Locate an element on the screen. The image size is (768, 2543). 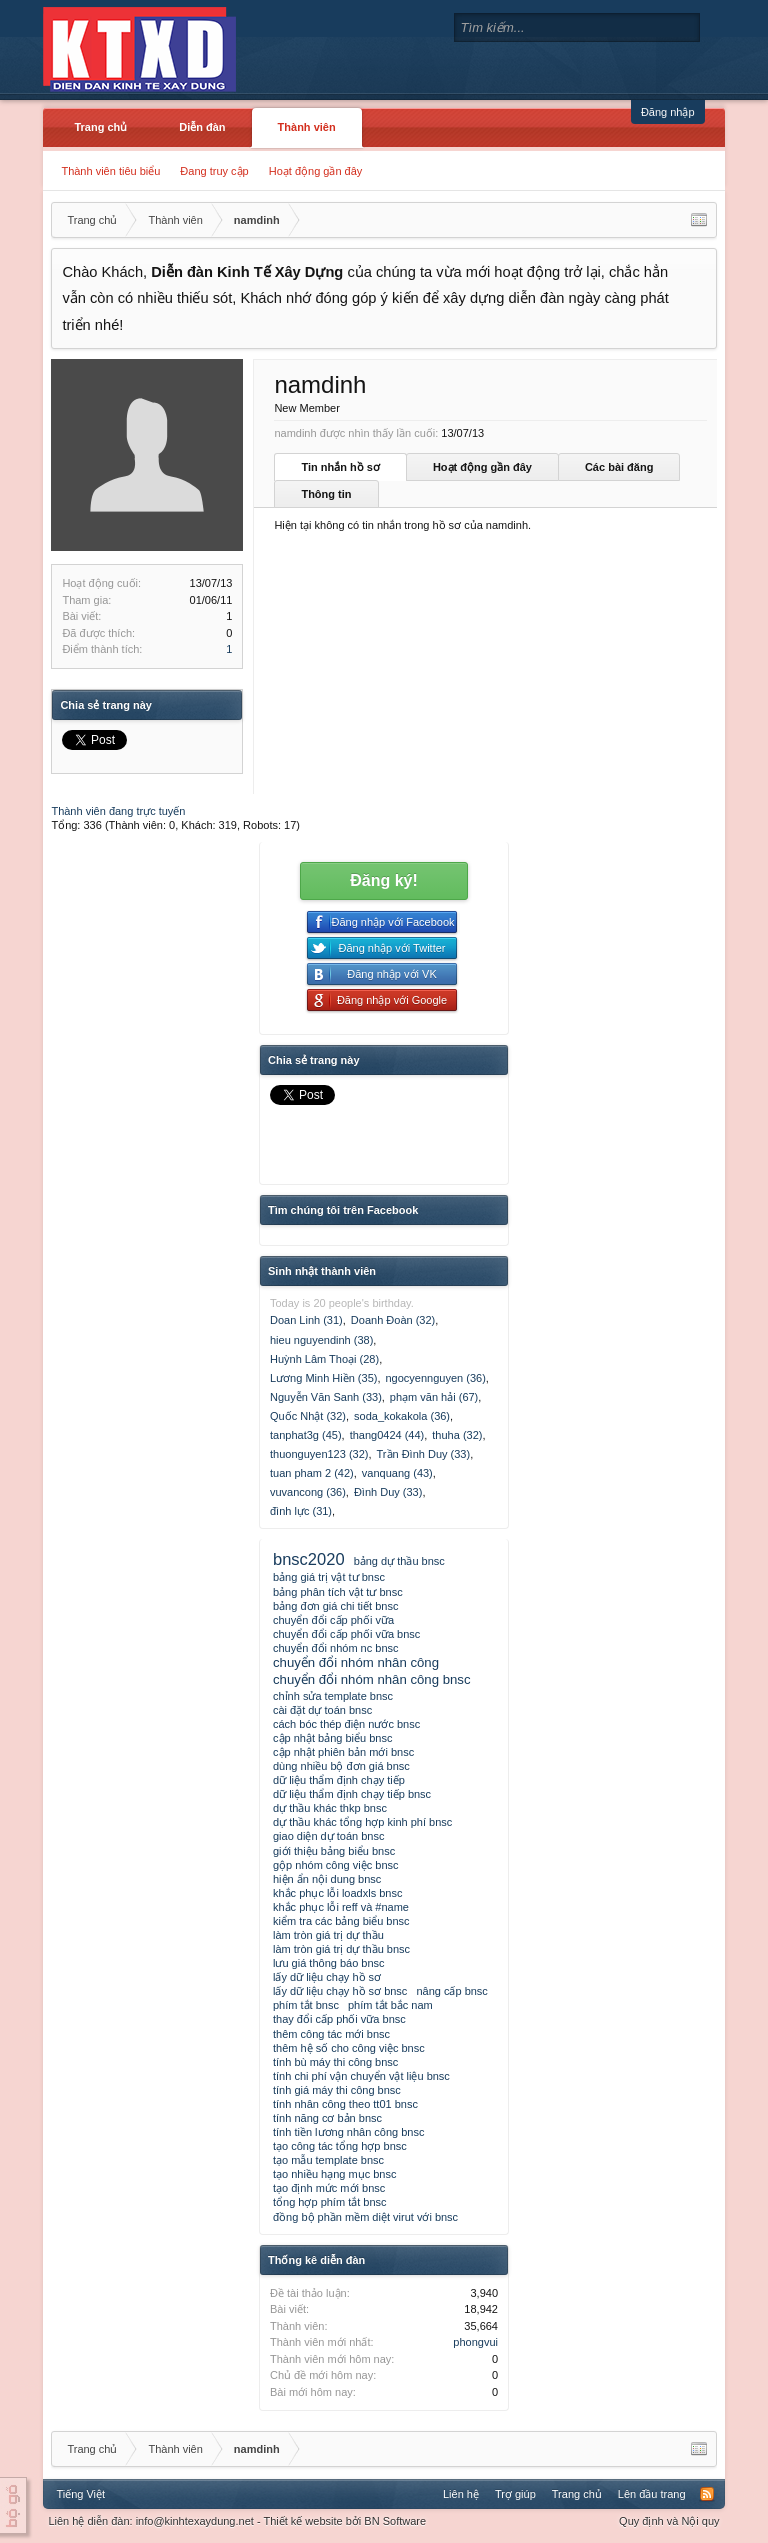
khắc phục lỗi reff và #name is located at coordinates (341, 1907).